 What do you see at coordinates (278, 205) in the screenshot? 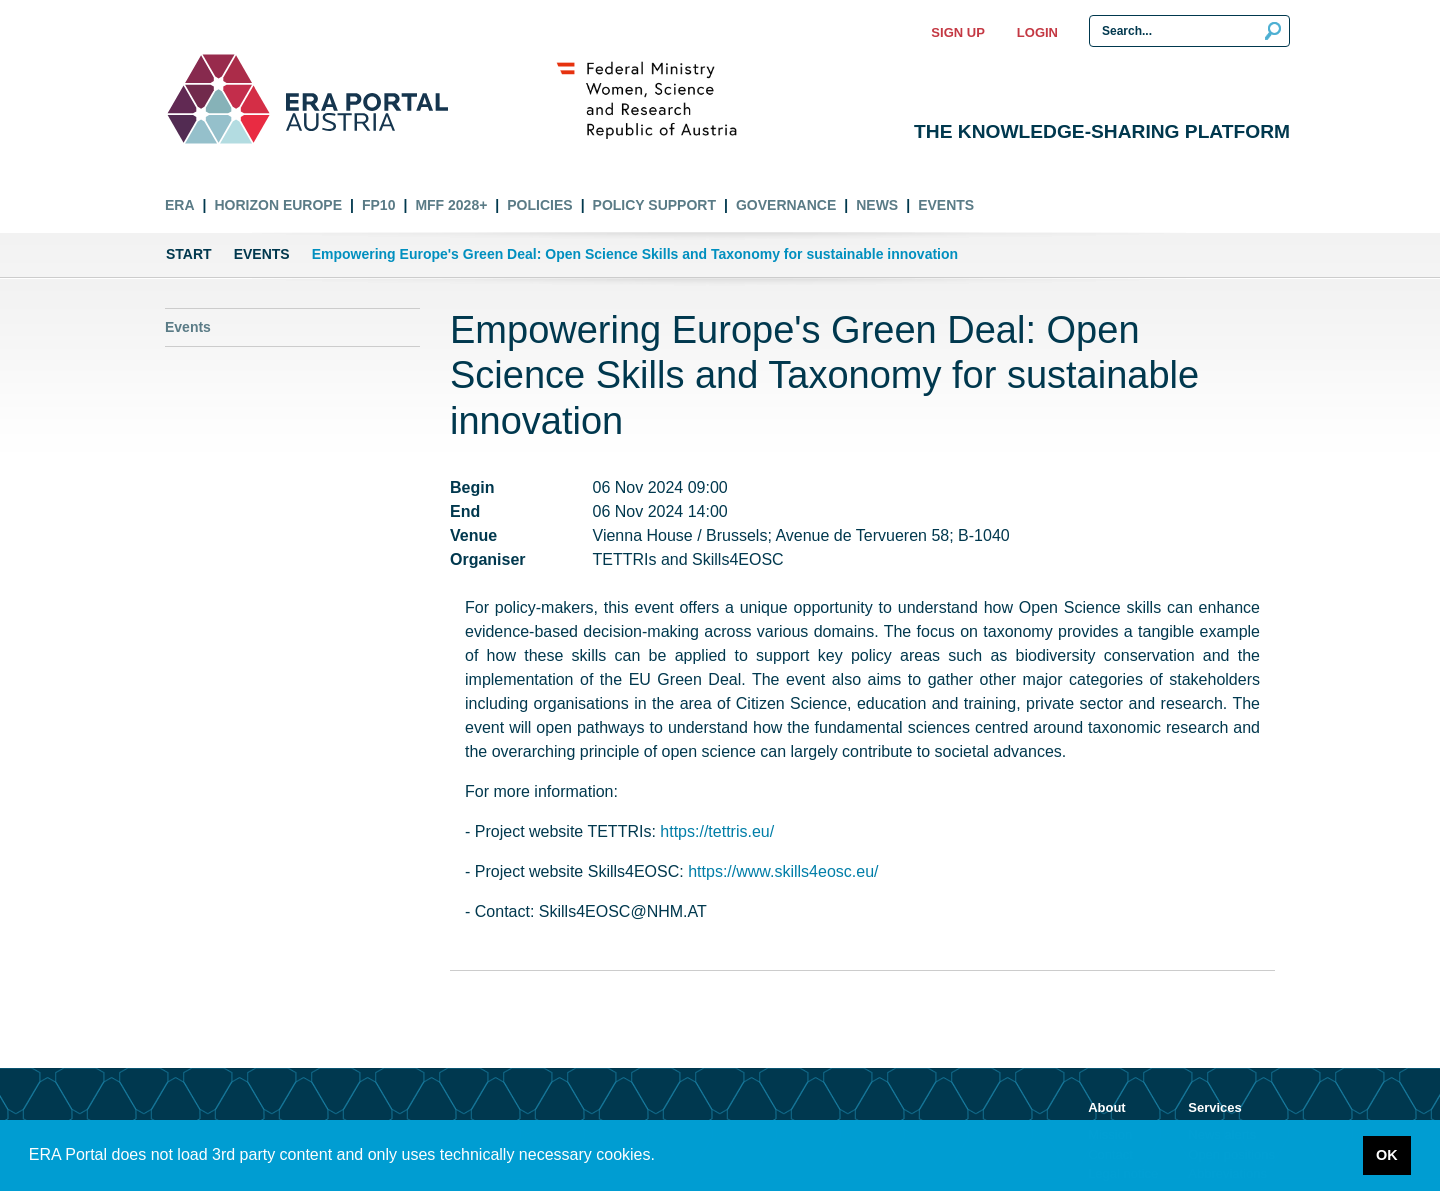
I see `Horizon Europe` at bounding box center [278, 205].